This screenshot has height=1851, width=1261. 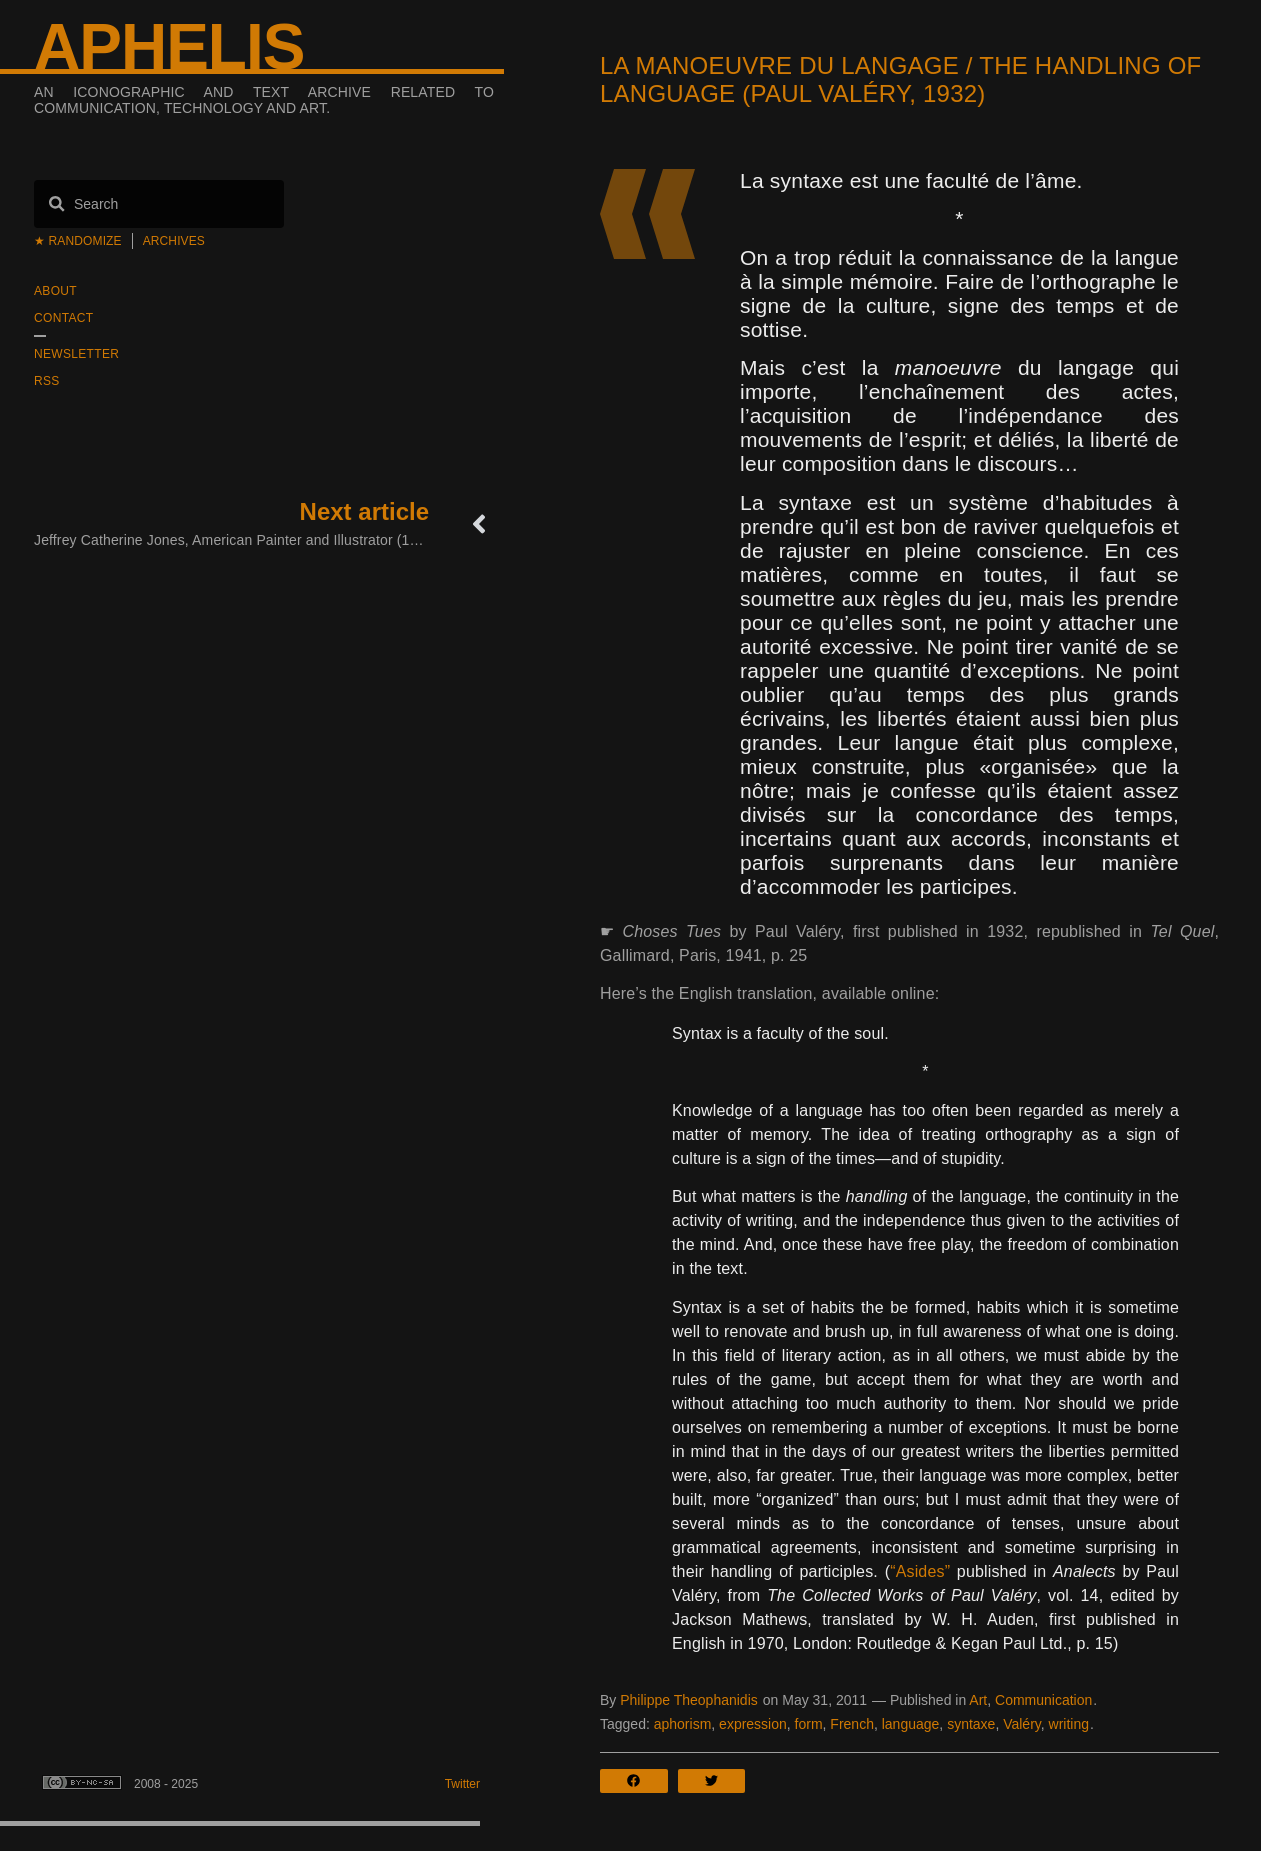 I want to click on Contact, so click(x=63, y=318).